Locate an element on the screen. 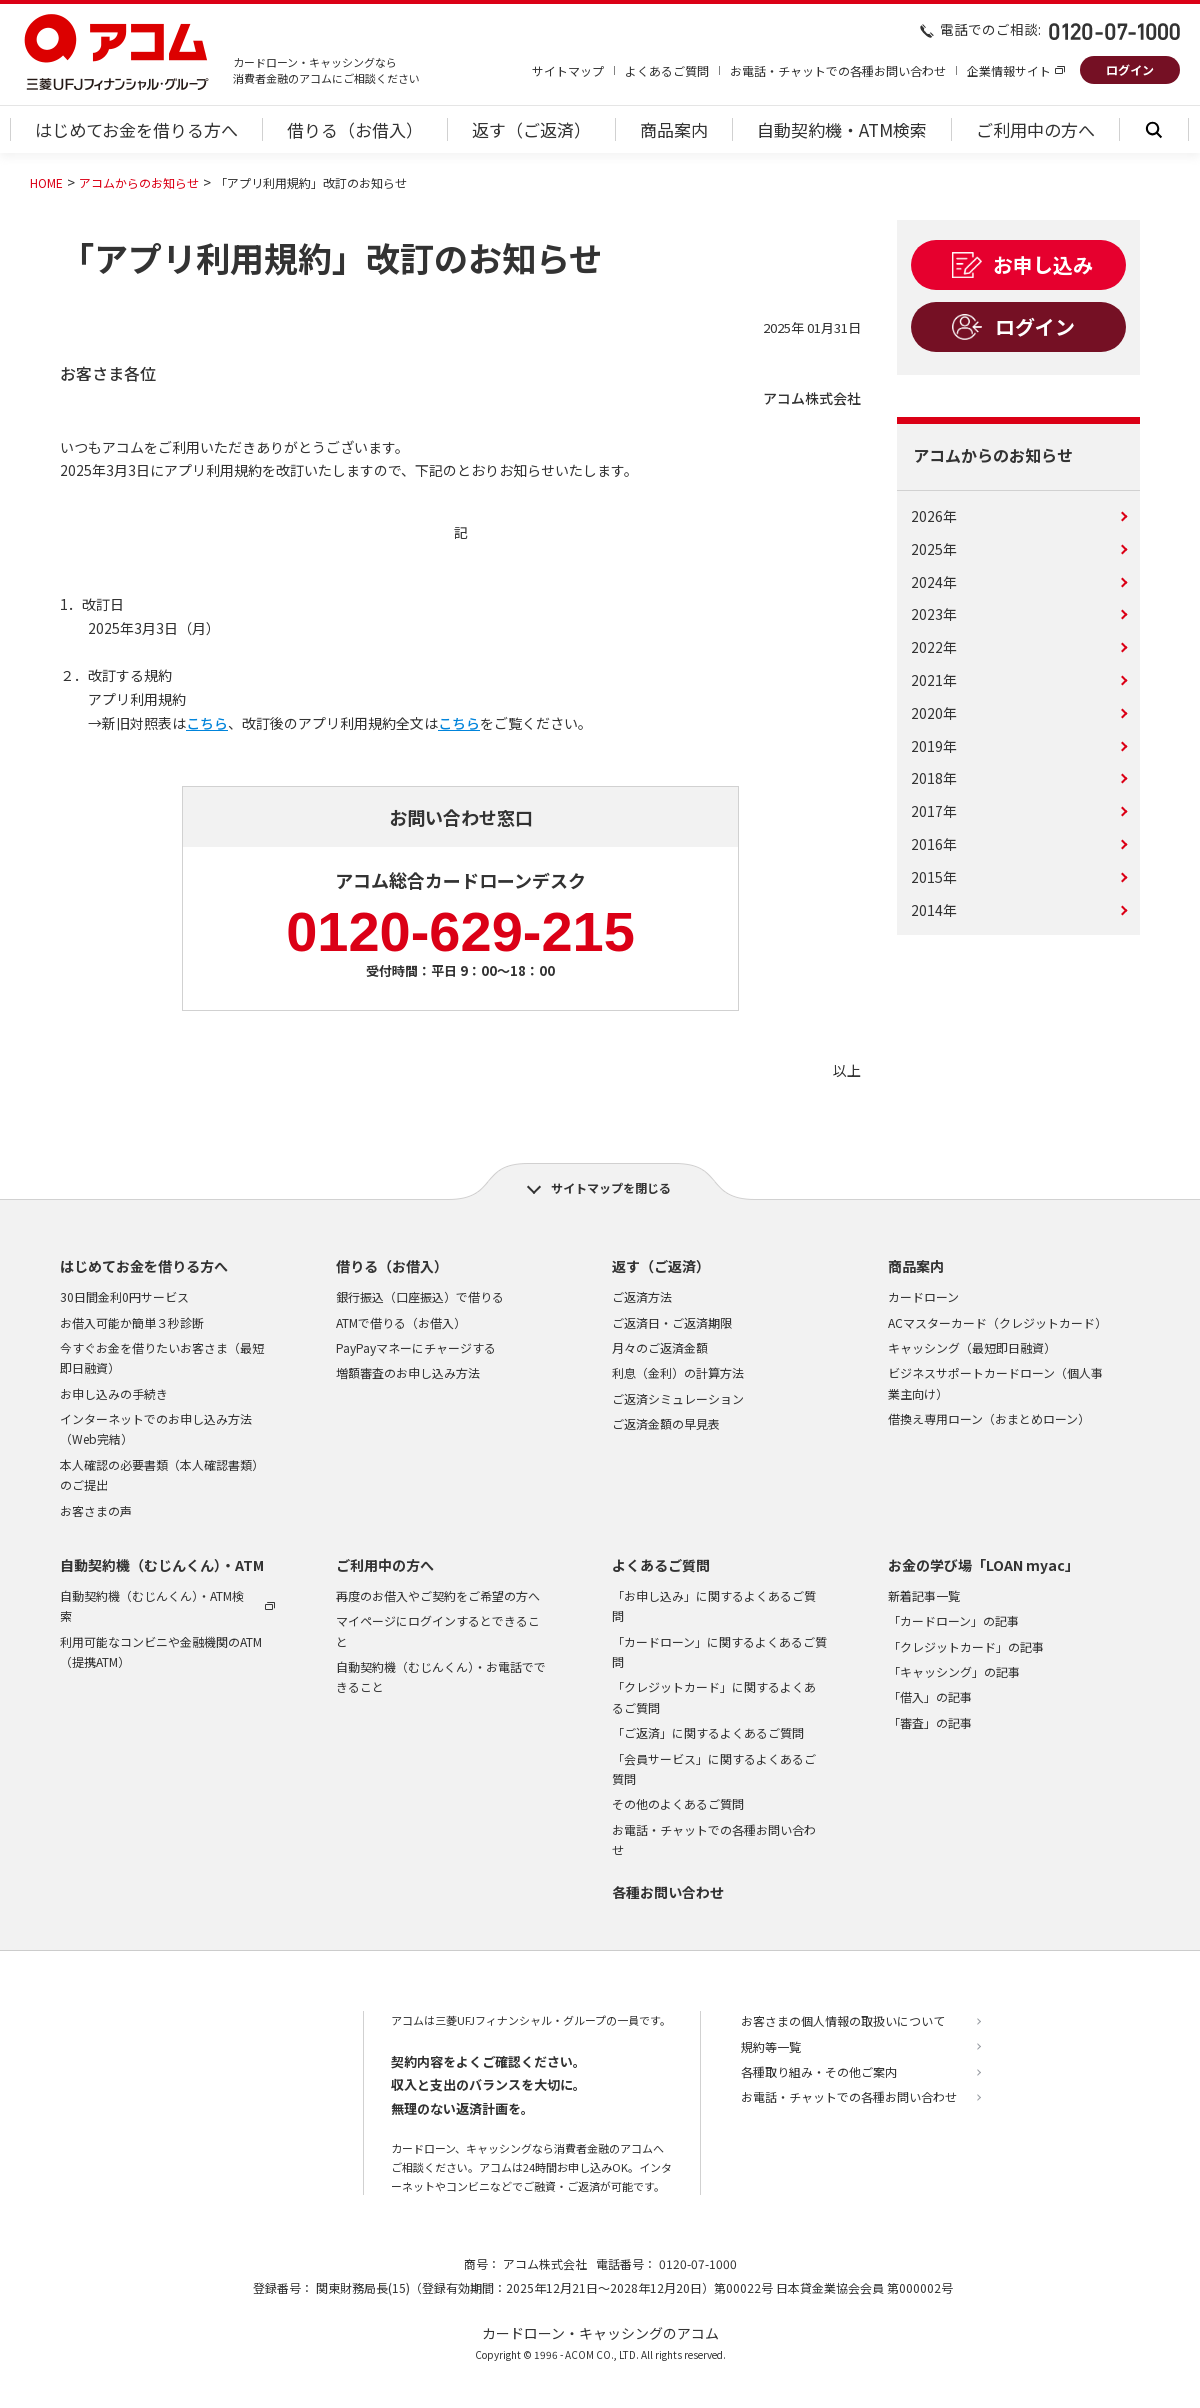 The image size is (1200, 2408). 増額審査のお申し込み方法 is located at coordinates (408, 1372).